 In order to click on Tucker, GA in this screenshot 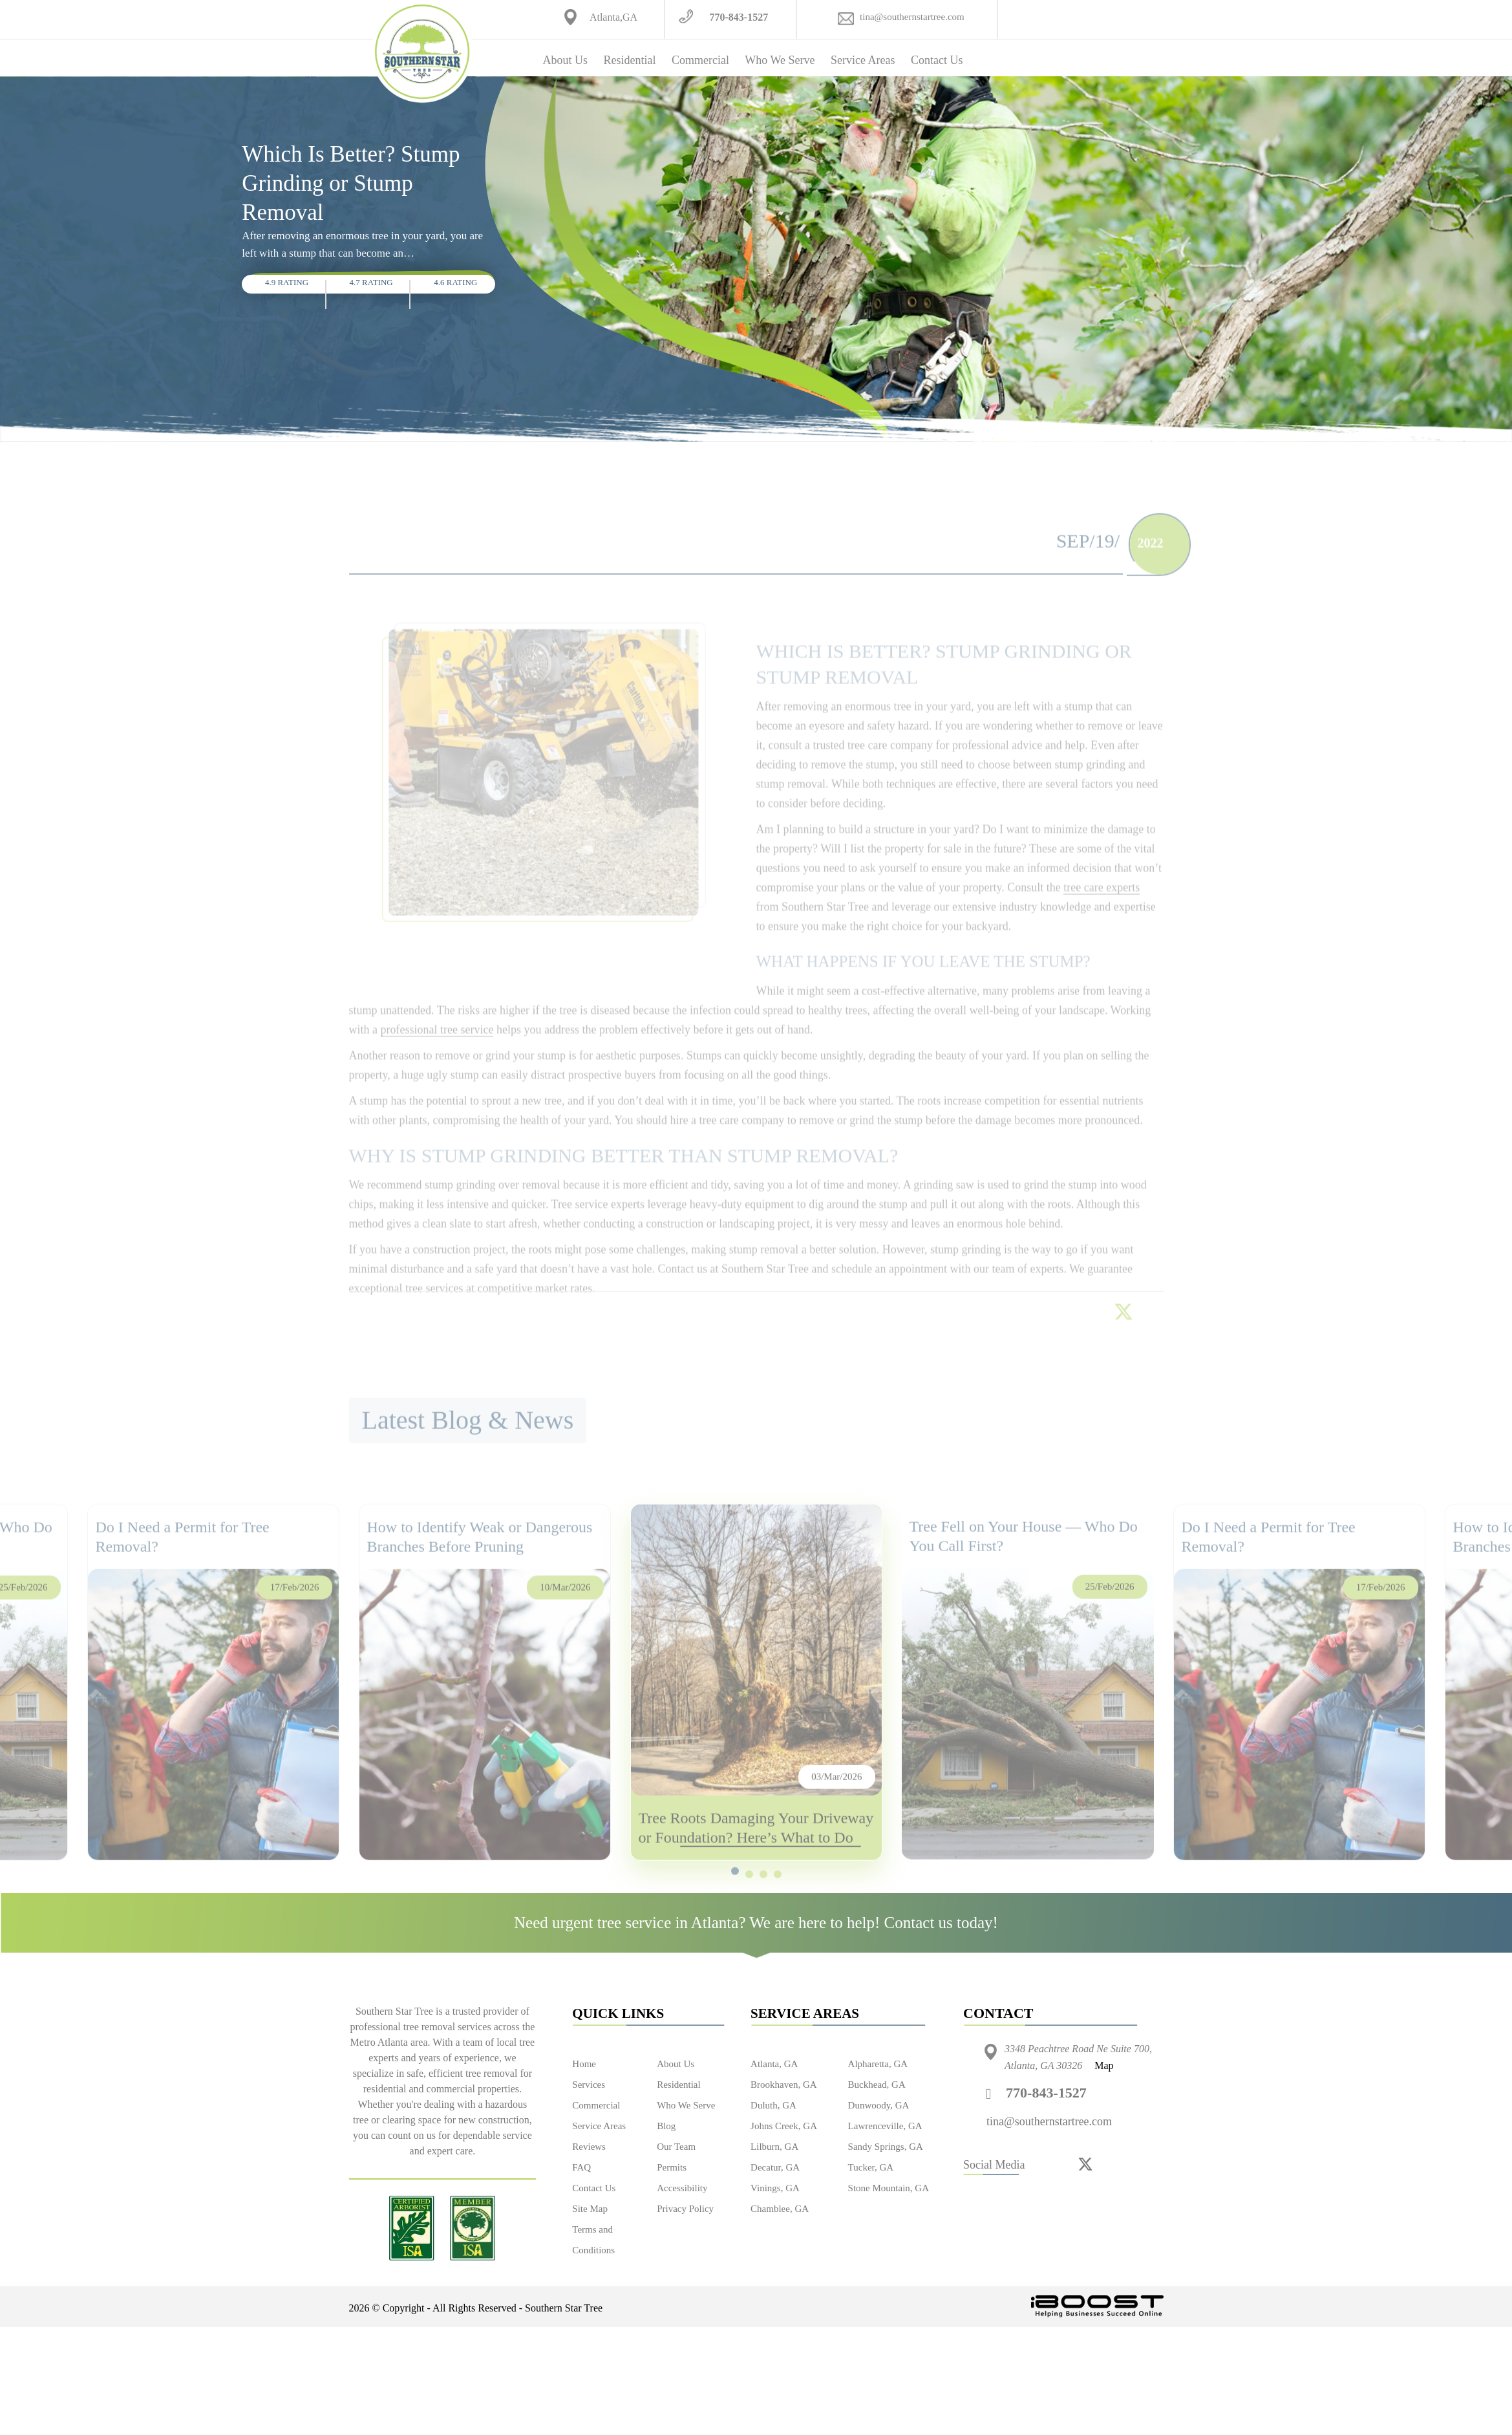, I will do `click(871, 2167)`.